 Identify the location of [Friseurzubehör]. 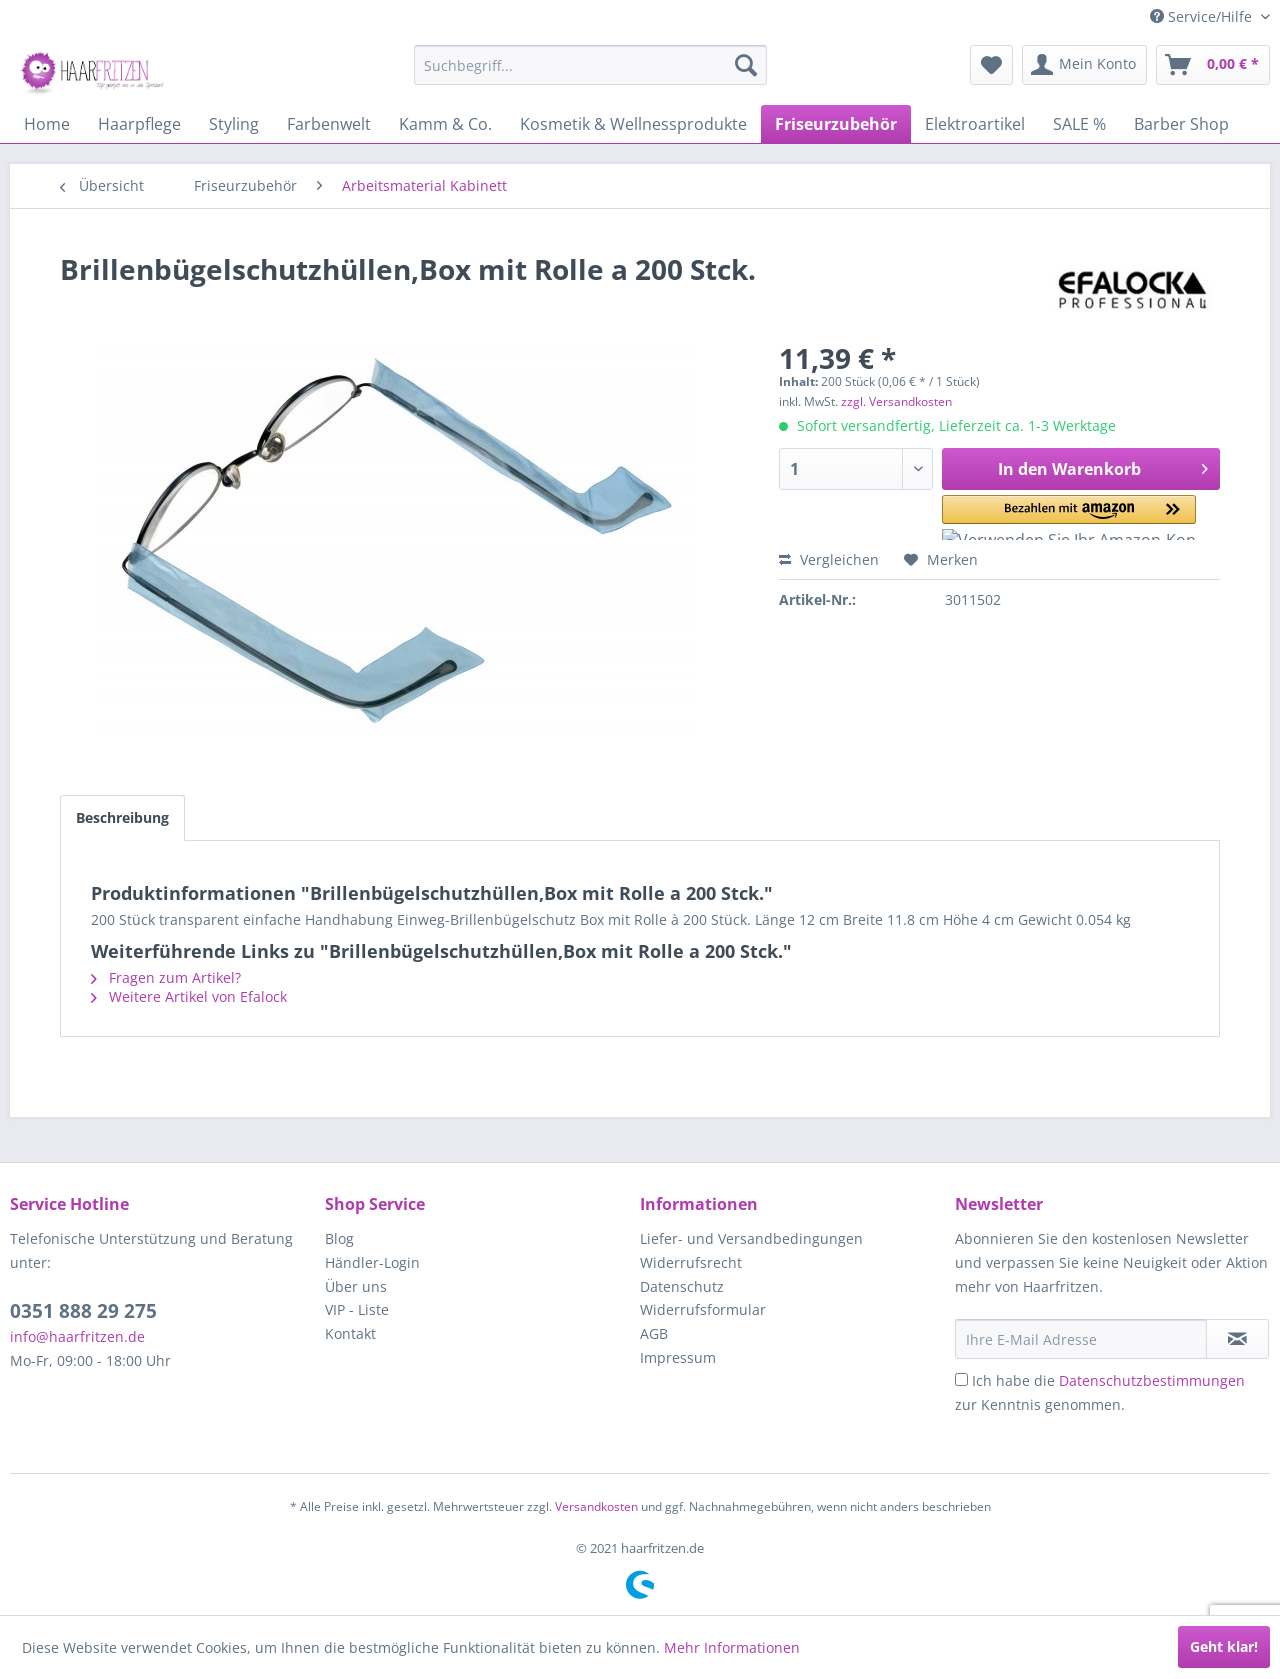
(836, 124).